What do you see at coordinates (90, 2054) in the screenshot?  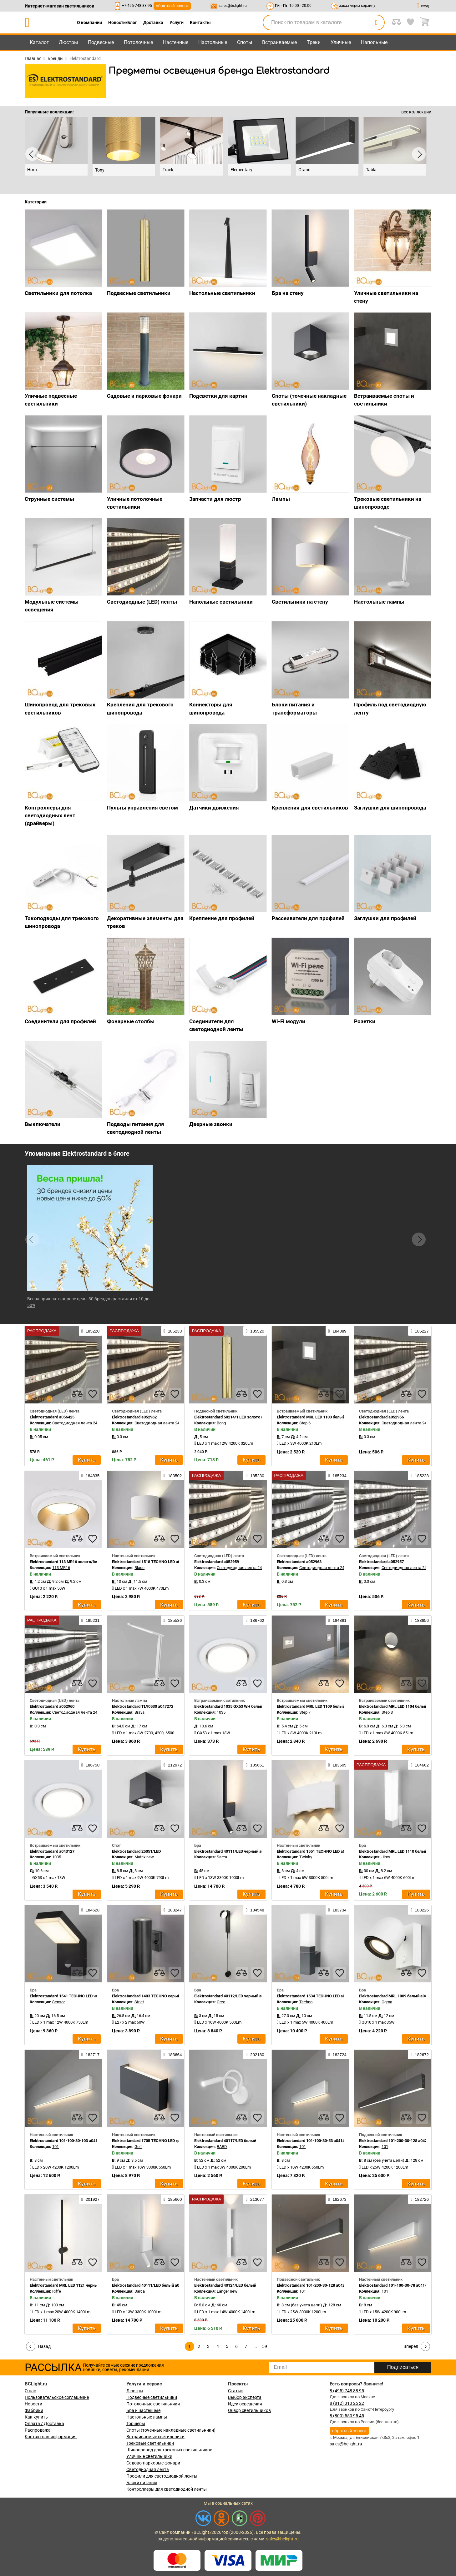 I see `182717` at bounding box center [90, 2054].